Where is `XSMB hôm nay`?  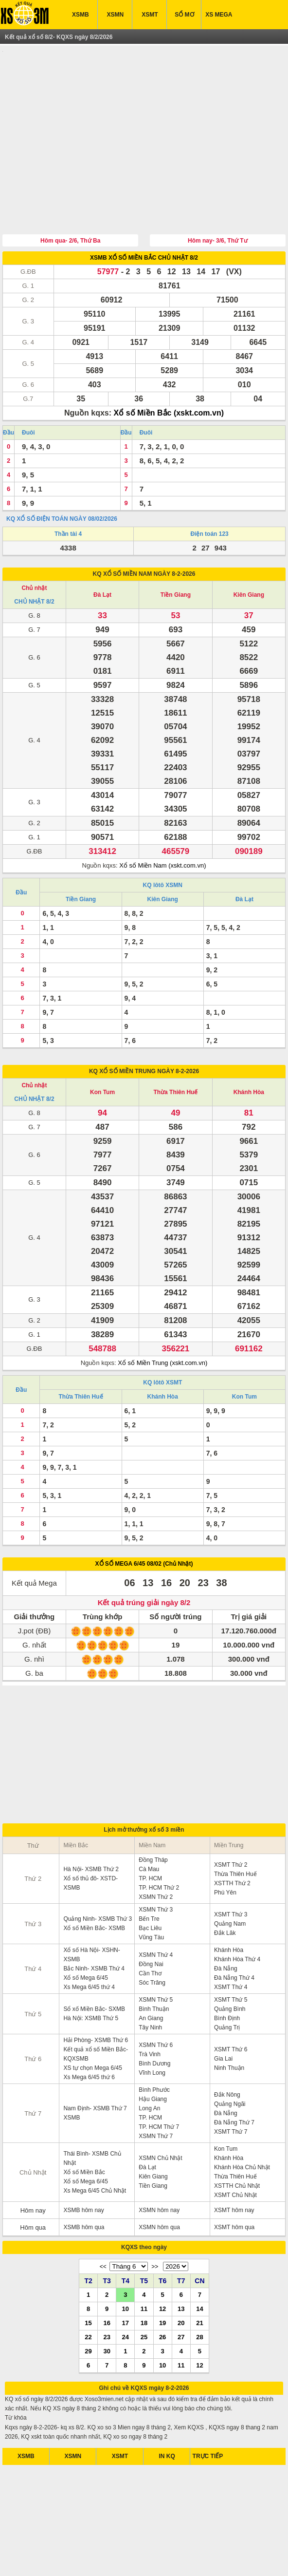
XSMB hôm nay is located at coordinates (83, 2164).